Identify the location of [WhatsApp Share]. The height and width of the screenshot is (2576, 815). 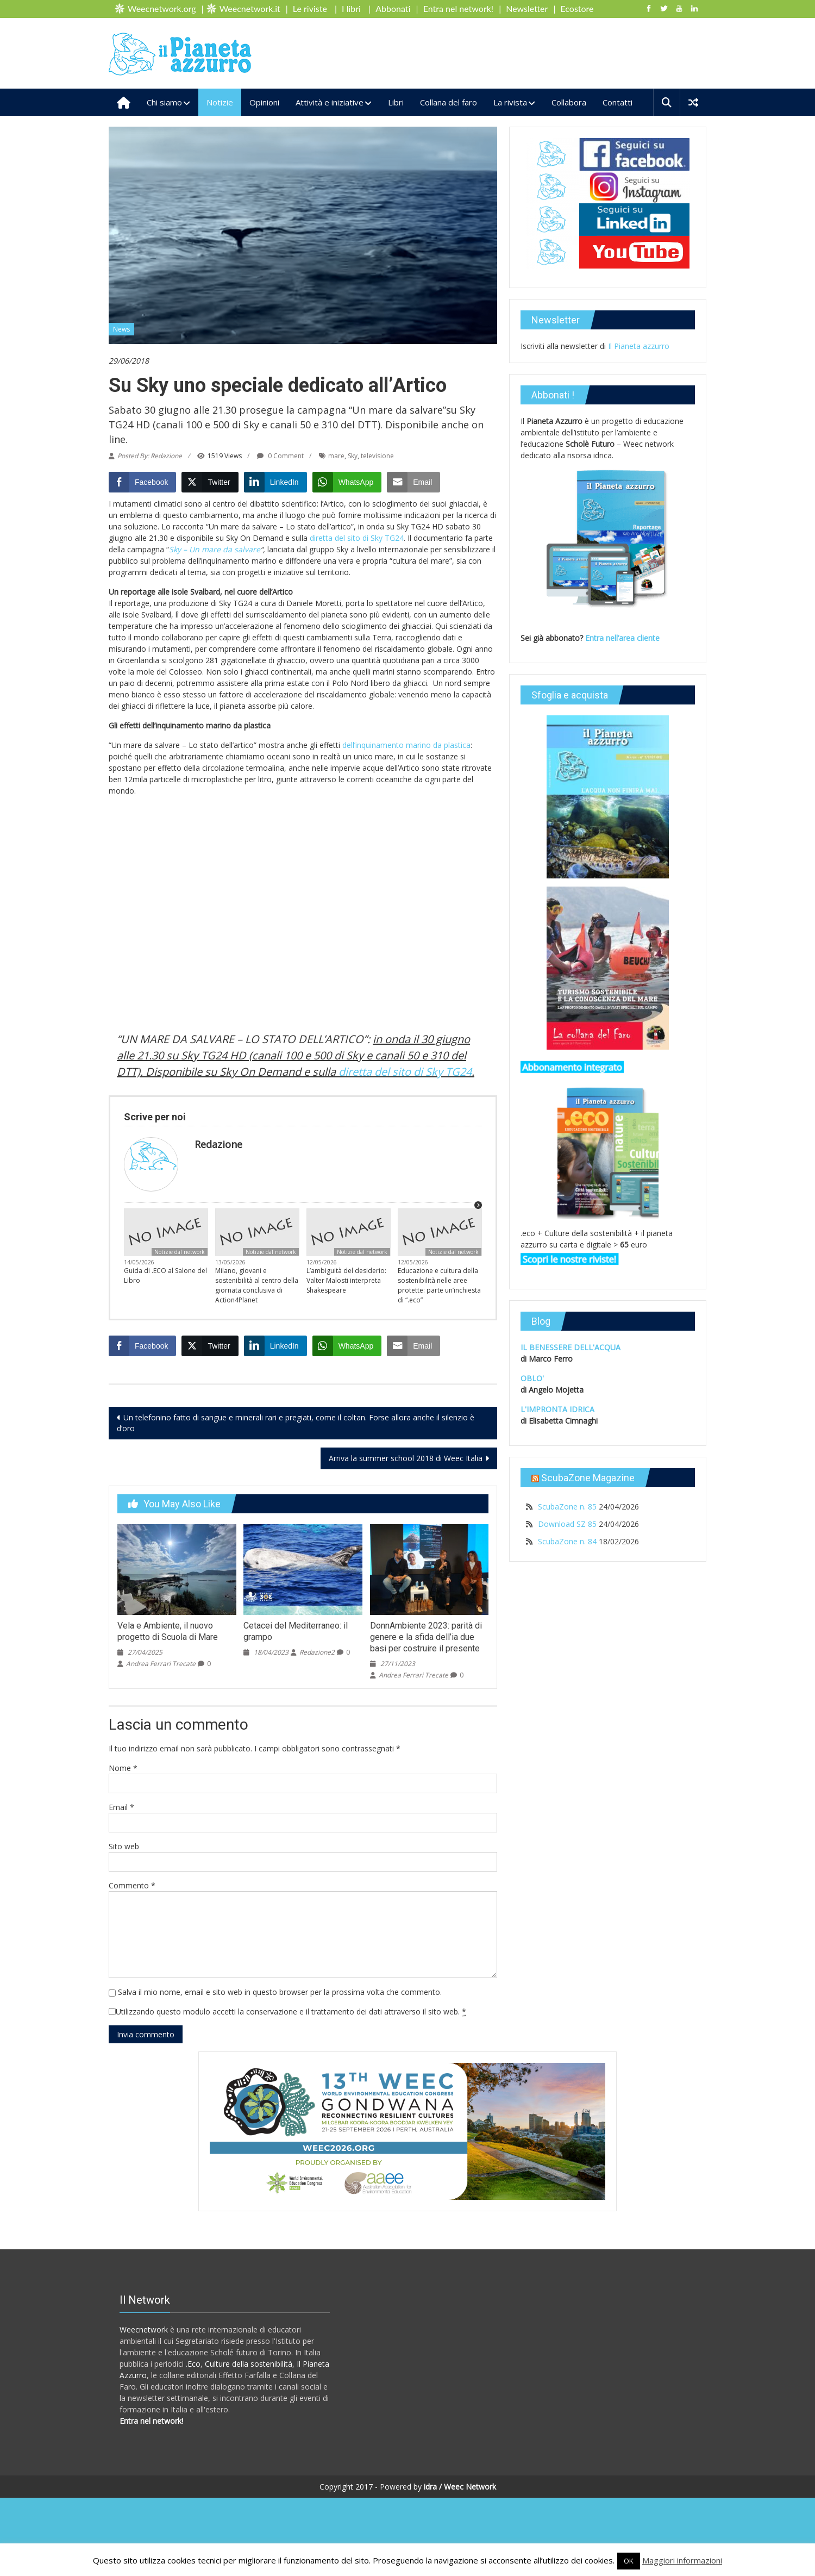
(347, 482).